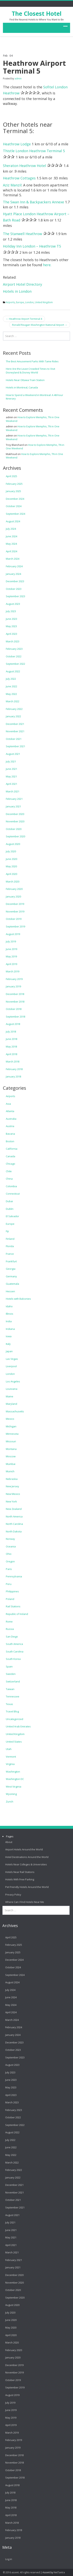 This screenshot has height=2576, width=73. Describe the element at coordinates (13, 934) in the screenshot. I see `August 2019` at that location.